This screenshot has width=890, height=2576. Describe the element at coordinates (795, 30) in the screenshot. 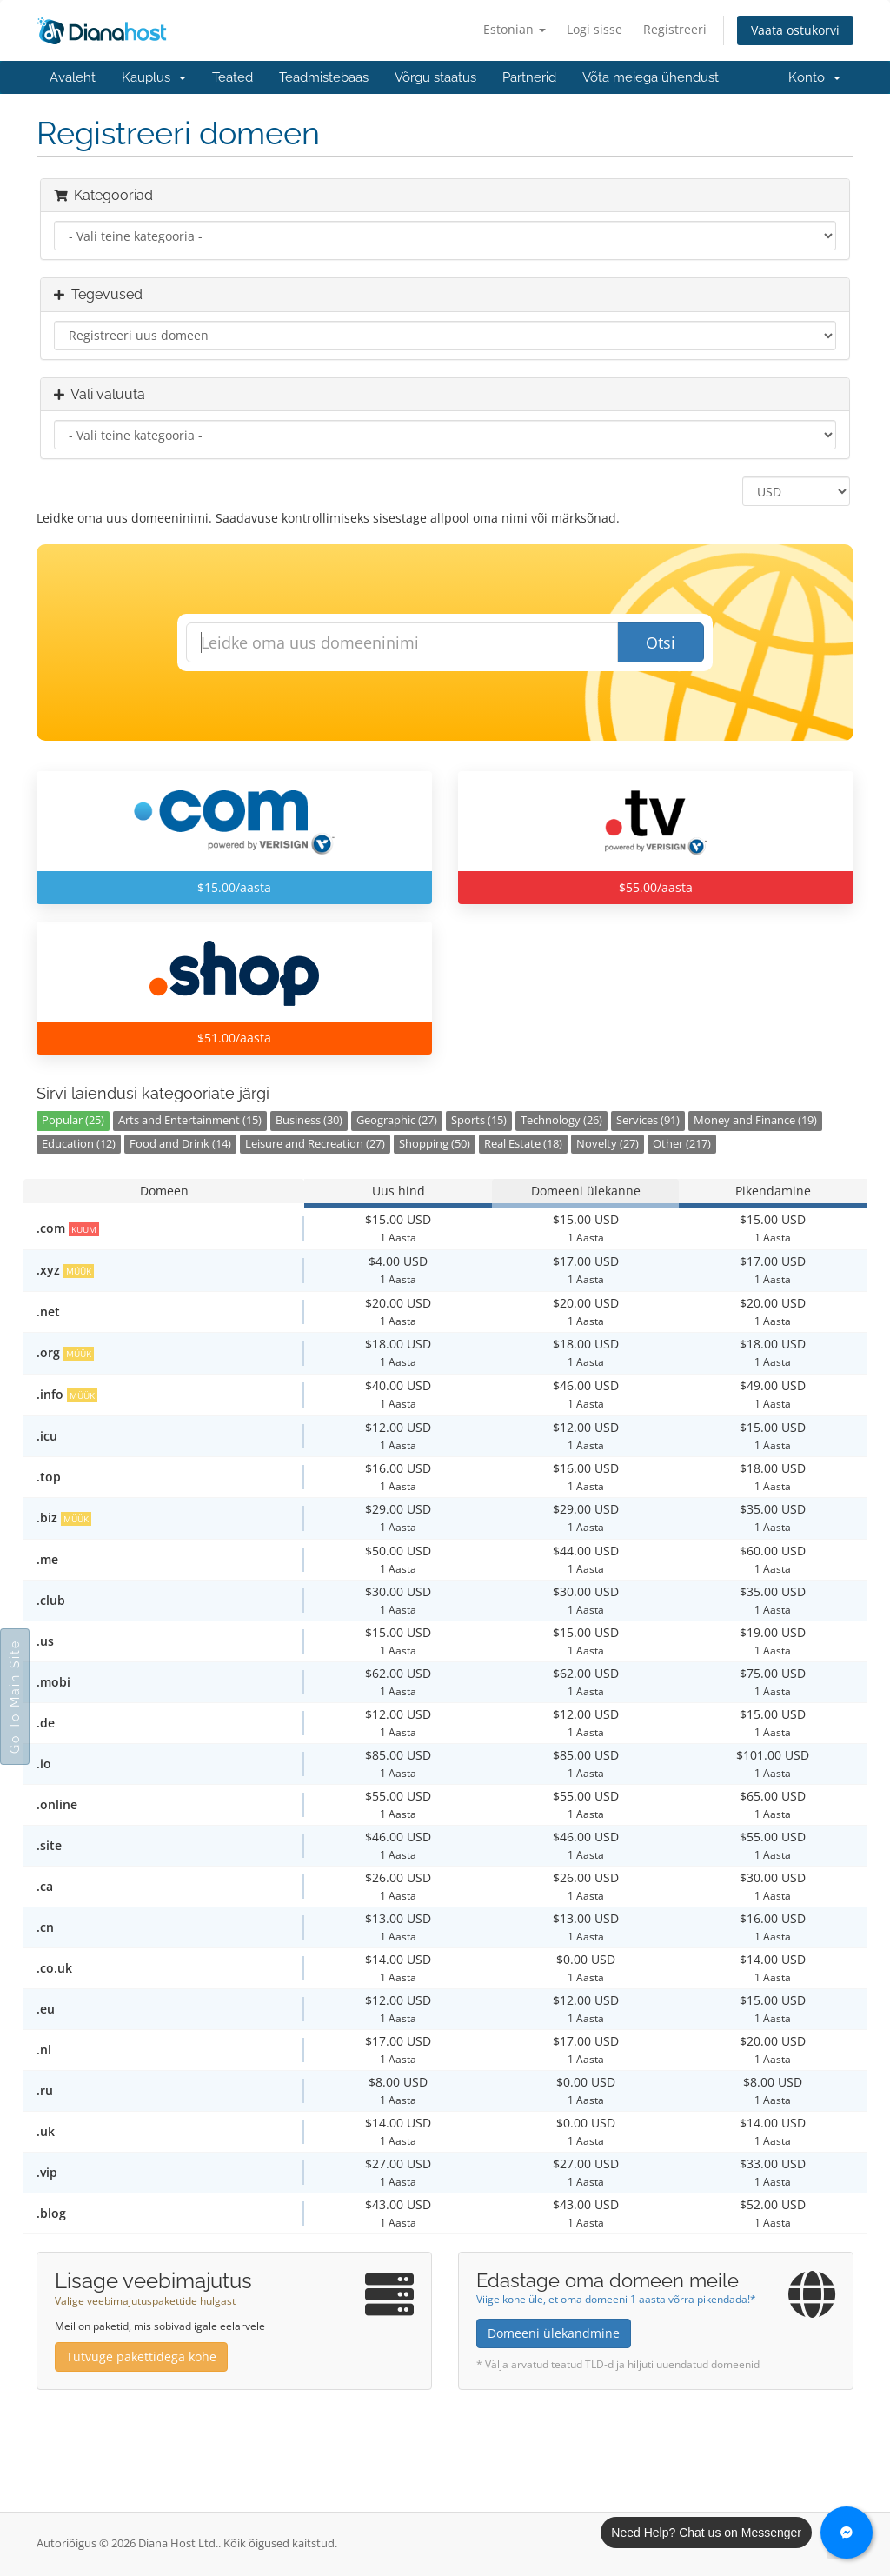

I see `Vaata ostukorvi` at that location.